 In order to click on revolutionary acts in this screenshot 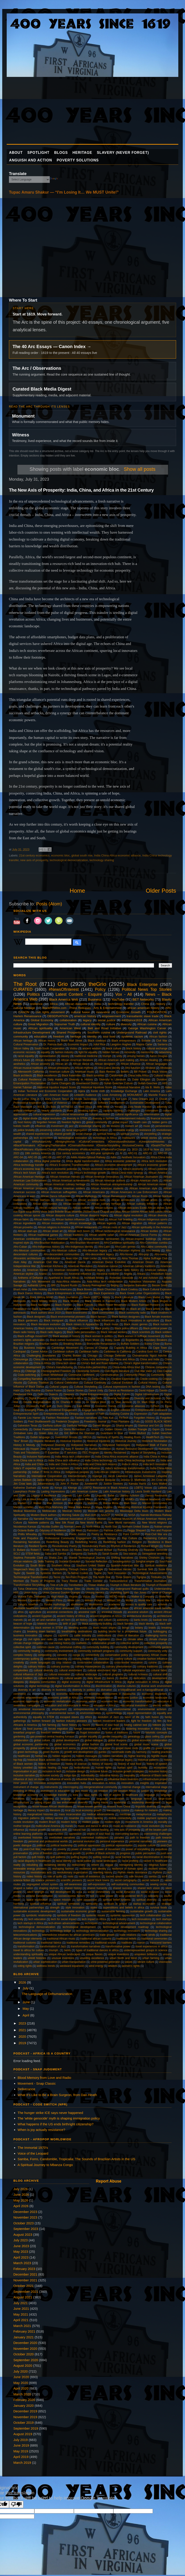, I will do `click(41, 1872)`.